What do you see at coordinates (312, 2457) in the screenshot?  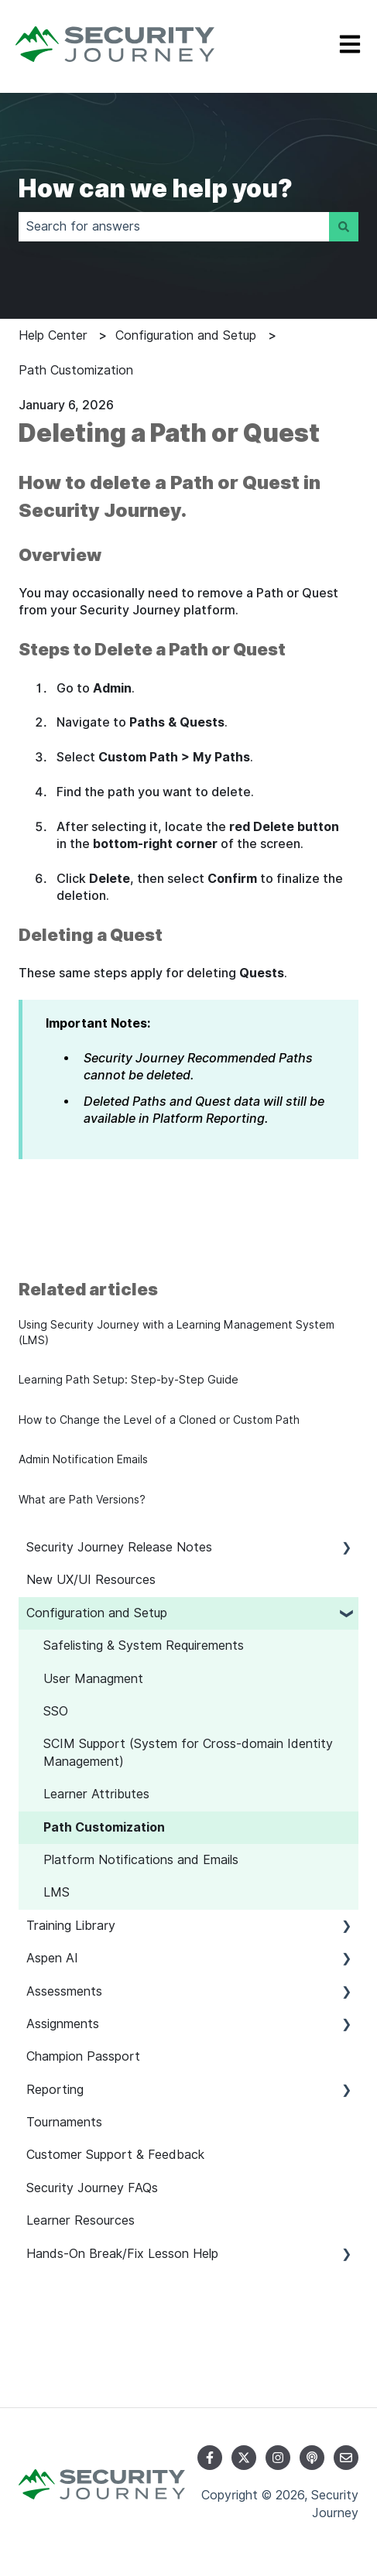 I see `[Listen to our Podcast]` at bounding box center [312, 2457].